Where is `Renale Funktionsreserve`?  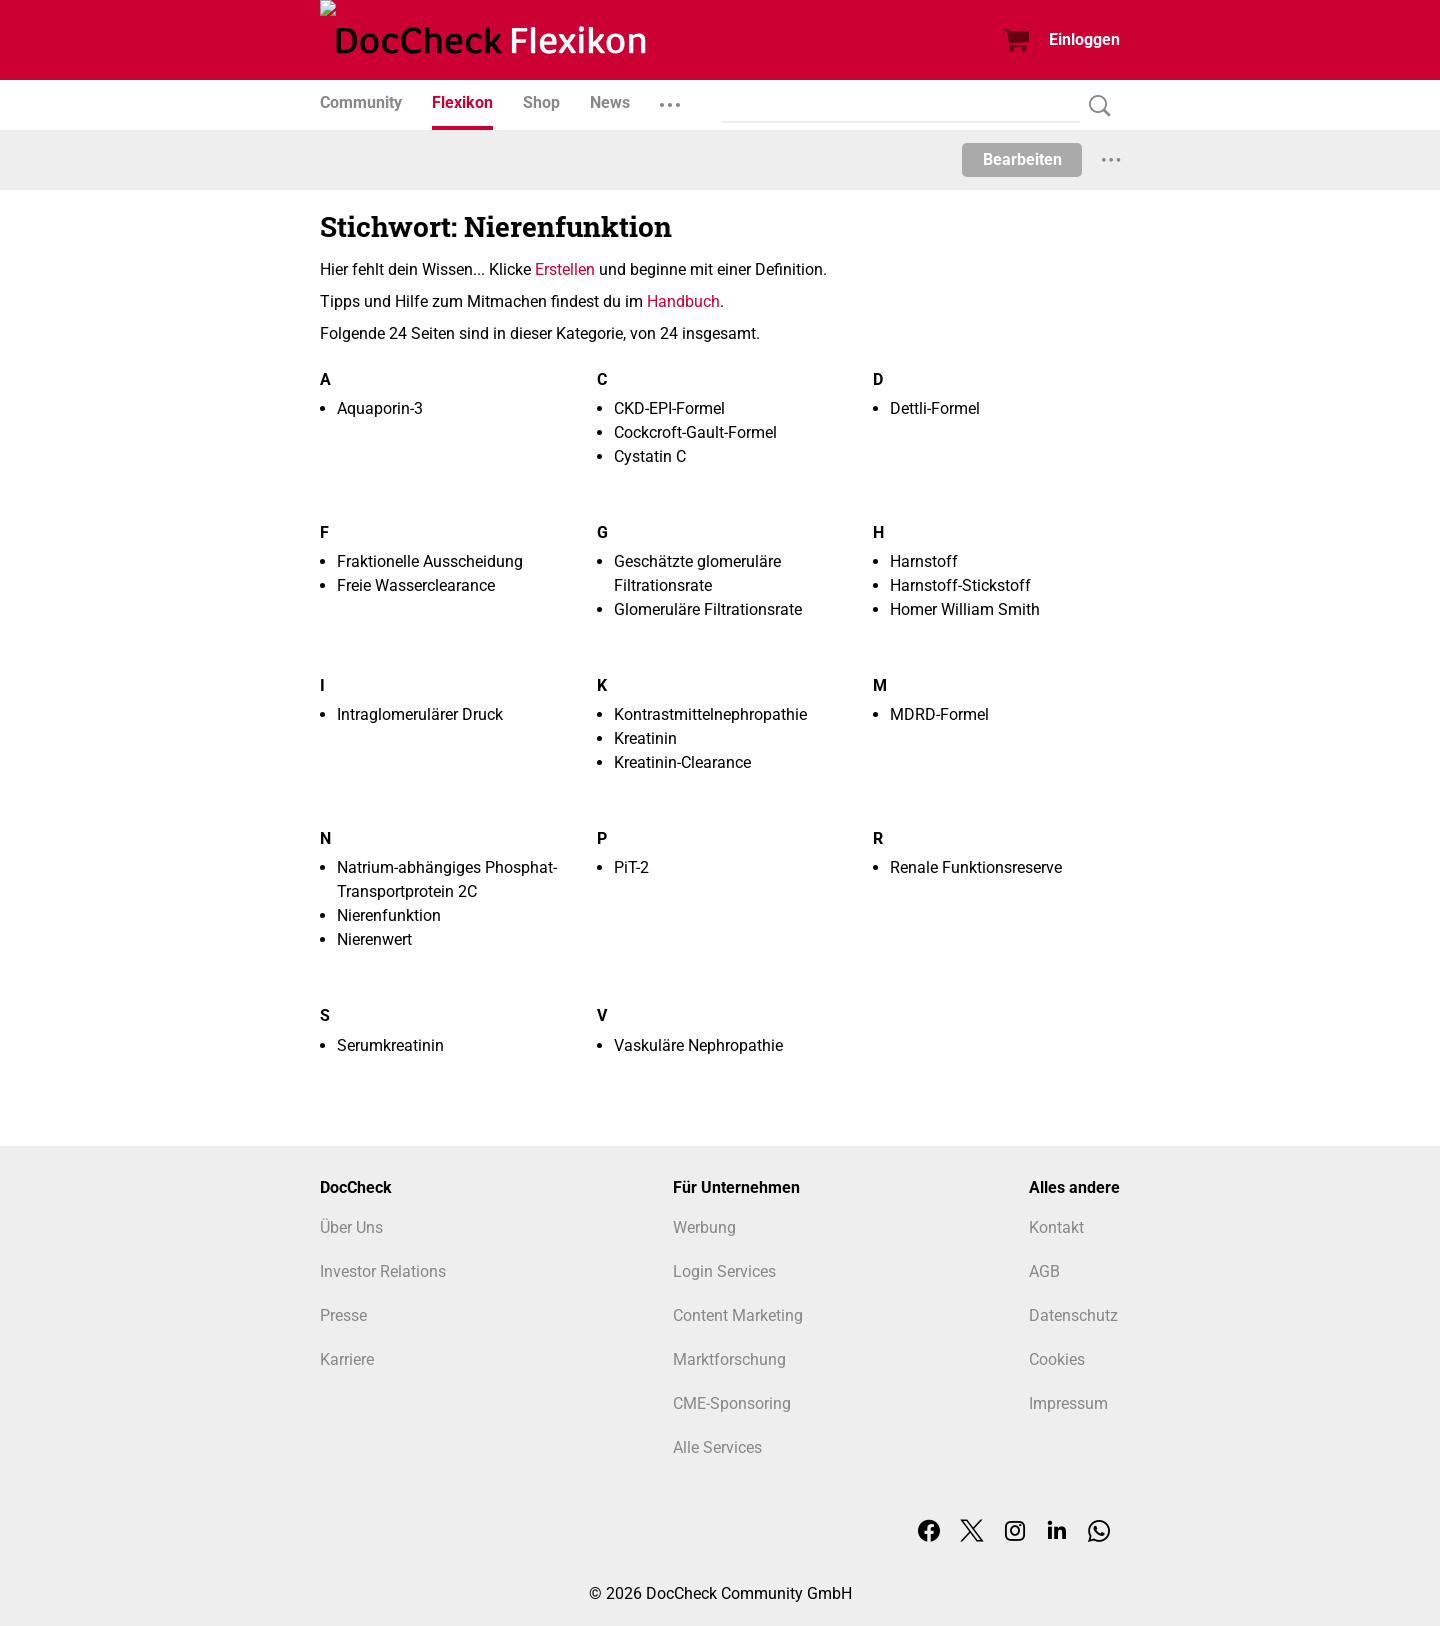 Renale Funktionsreserve is located at coordinates (976, 867).